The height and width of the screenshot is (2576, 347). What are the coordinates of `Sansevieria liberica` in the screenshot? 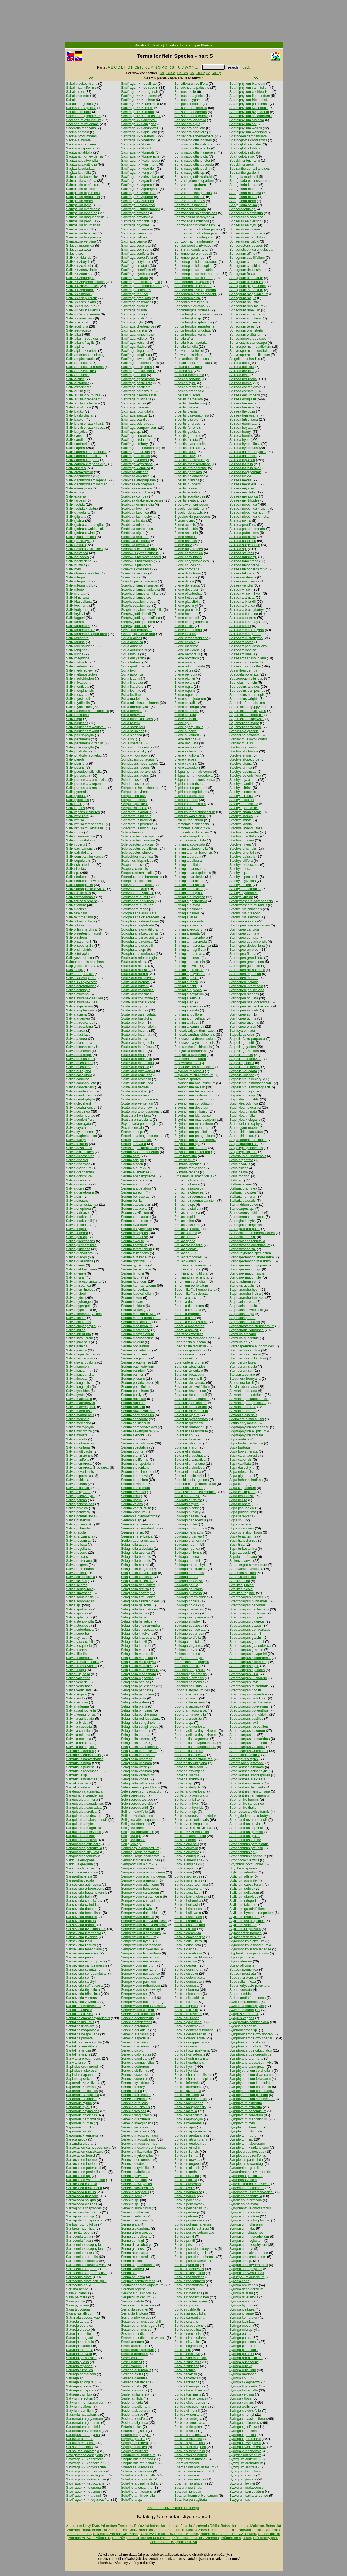 It's located at (81, 1945).